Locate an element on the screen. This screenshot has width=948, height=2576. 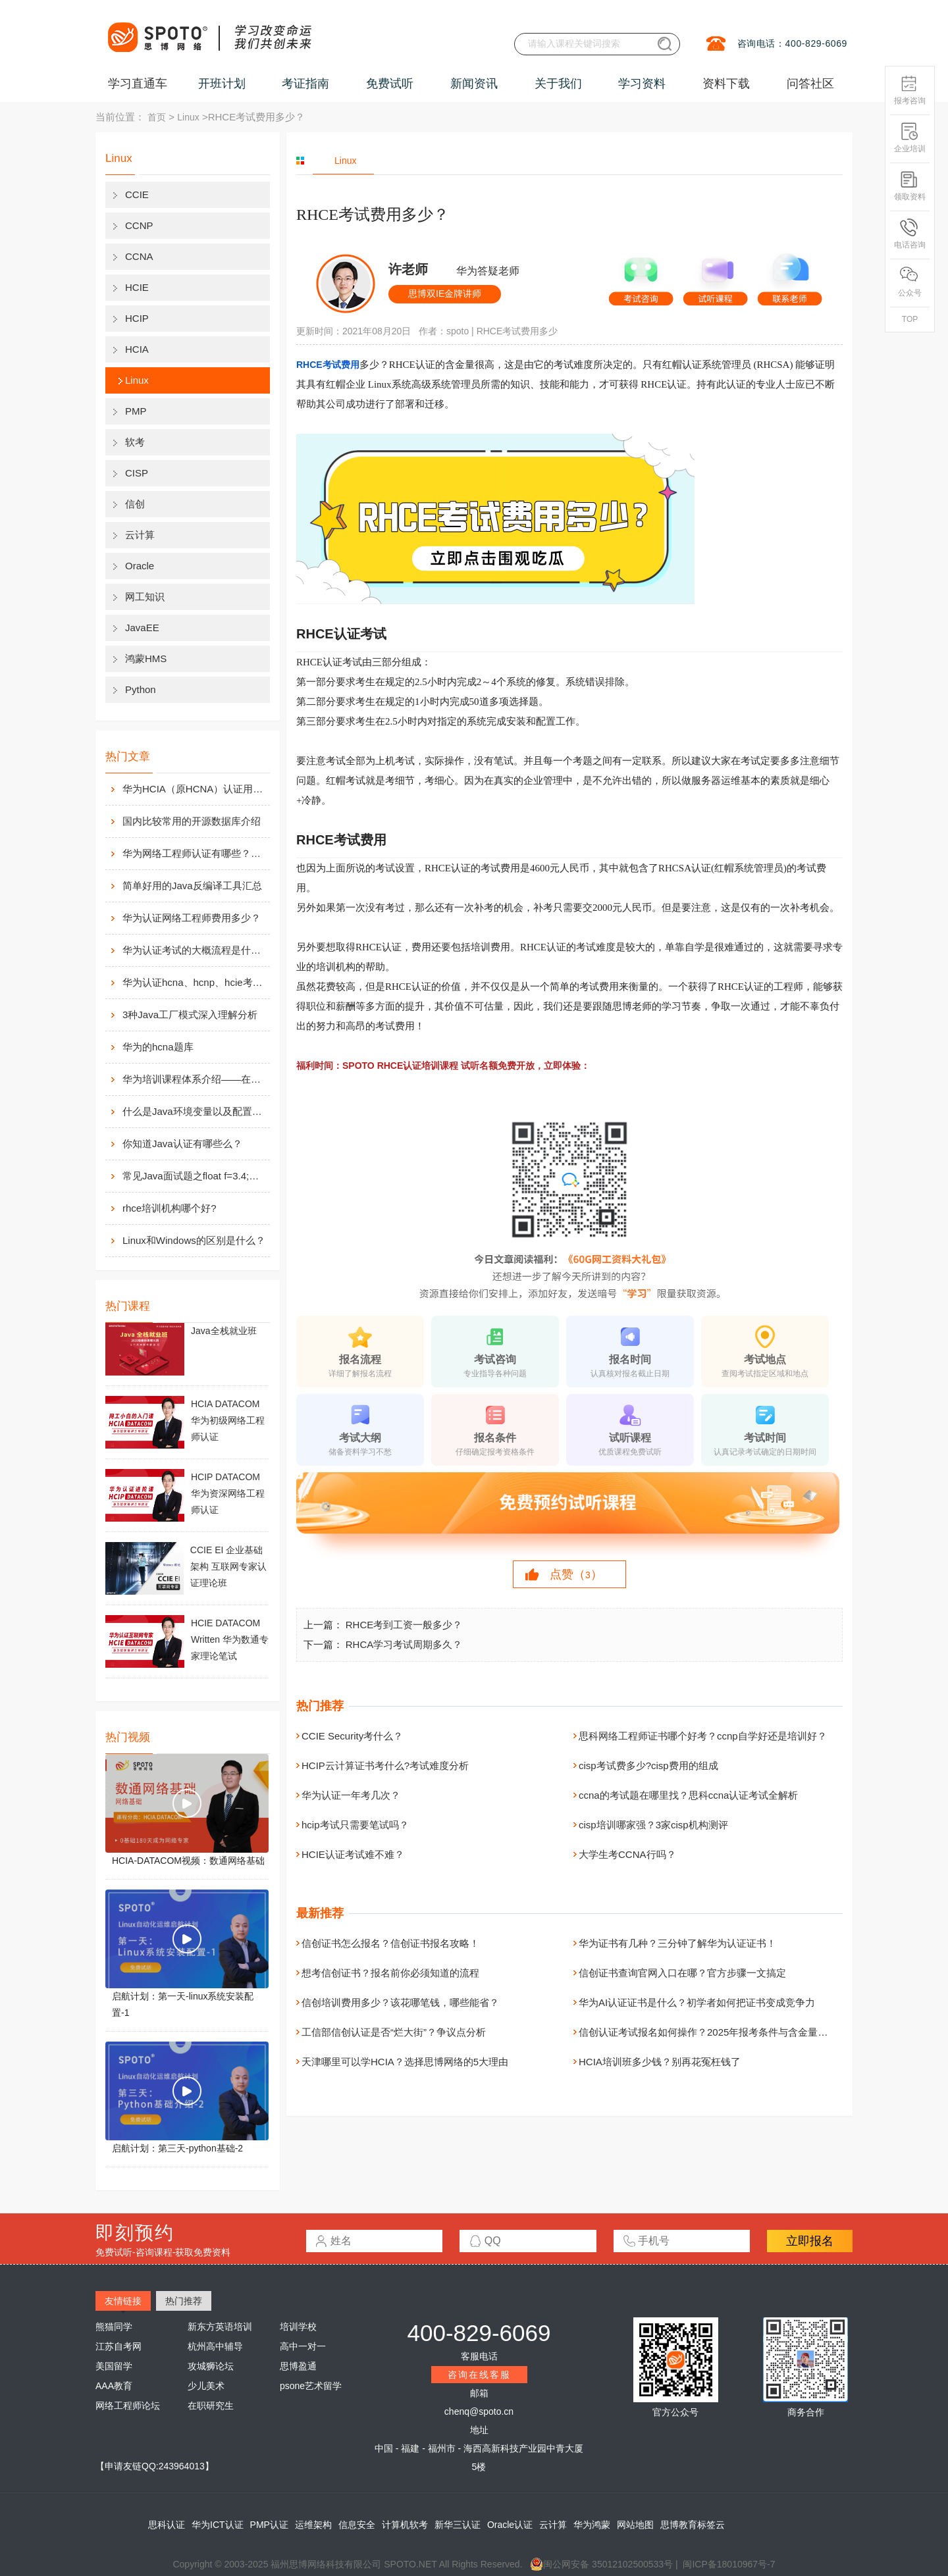
天津哪里可以学HCIA？选择思博网络的5大理由 is located at coordinates (405, 2061).